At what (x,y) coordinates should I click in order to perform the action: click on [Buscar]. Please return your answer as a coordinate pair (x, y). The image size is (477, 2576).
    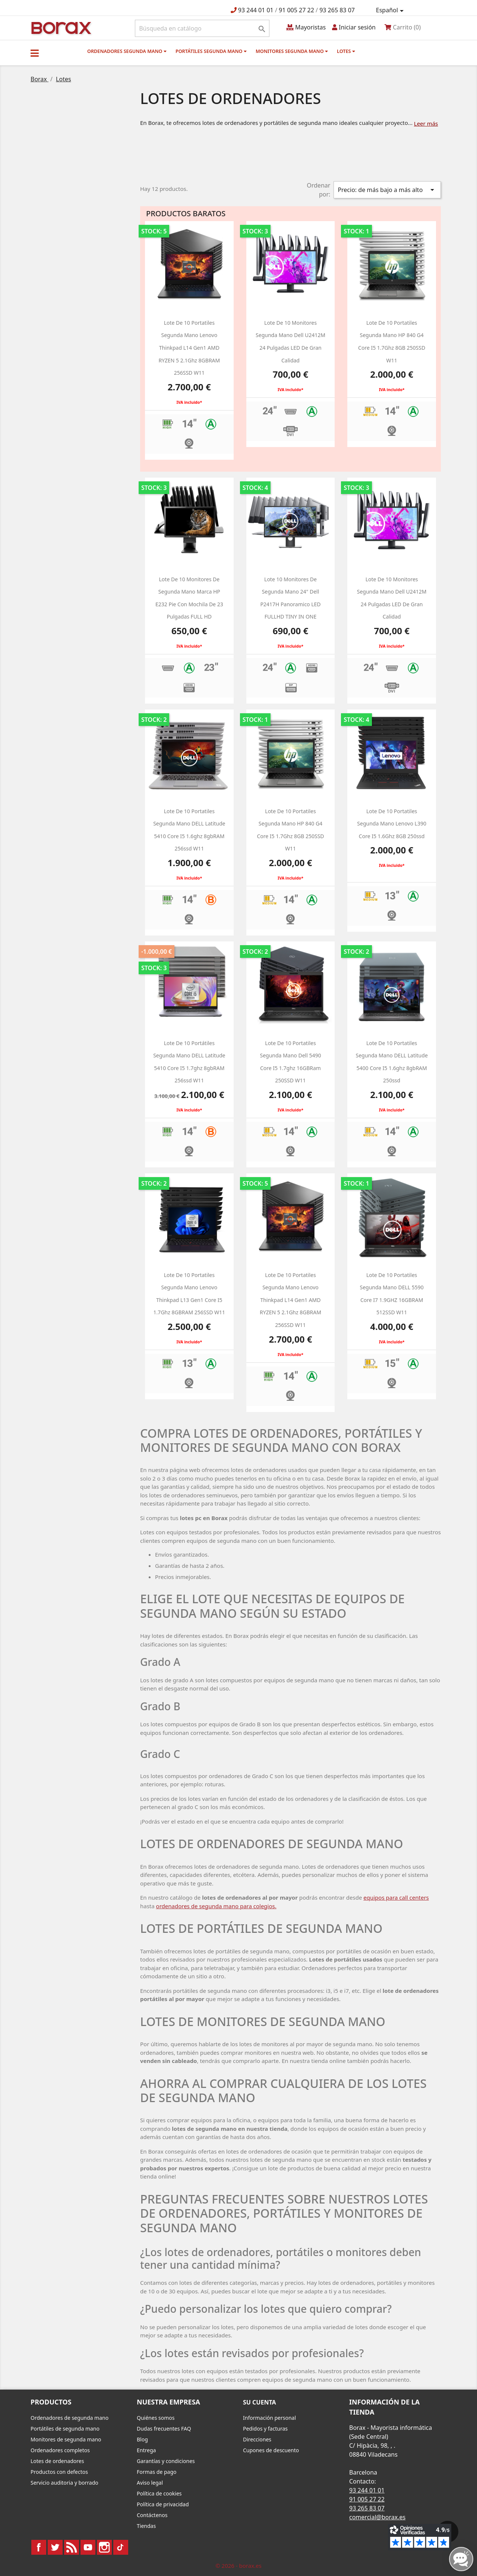
    Looking at the image, I should click on (202, 28).